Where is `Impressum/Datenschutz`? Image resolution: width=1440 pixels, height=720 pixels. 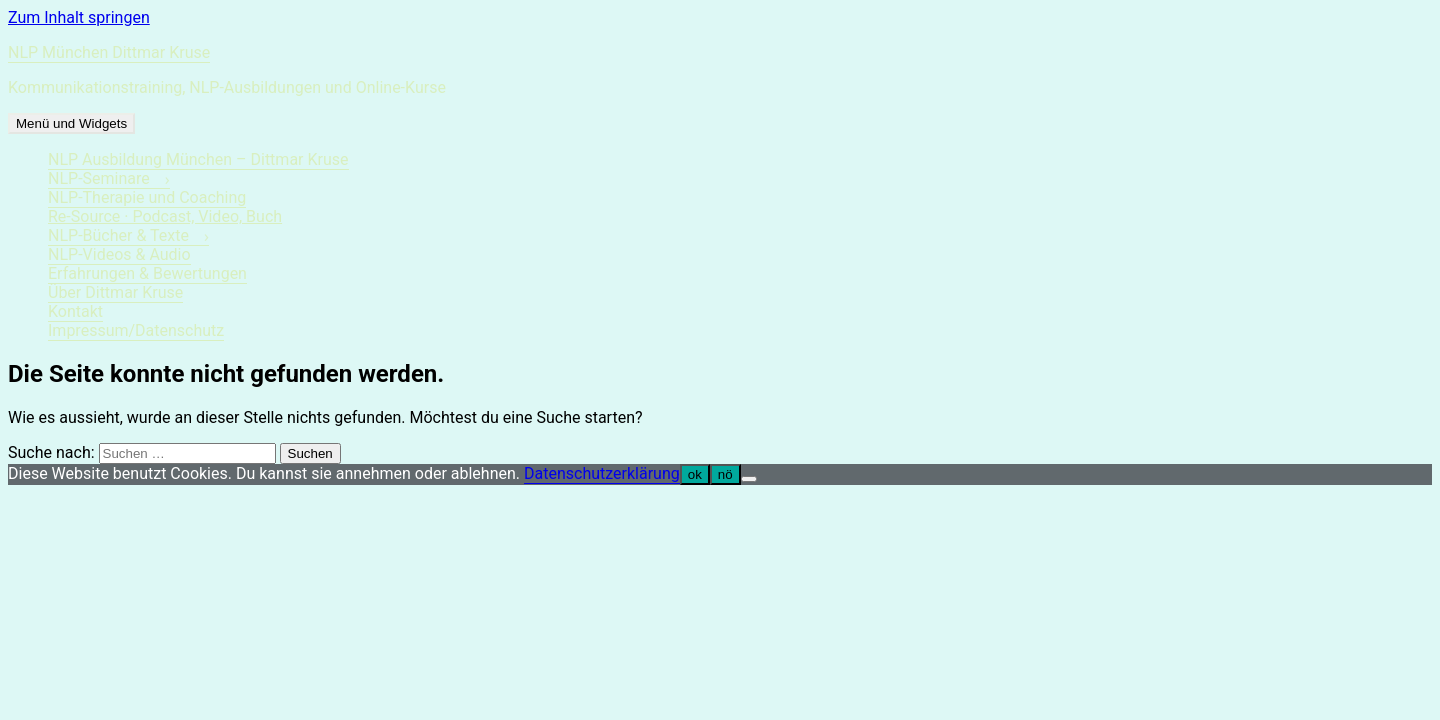
Impressum/Datenschutz is located at coordinates (136, 330).